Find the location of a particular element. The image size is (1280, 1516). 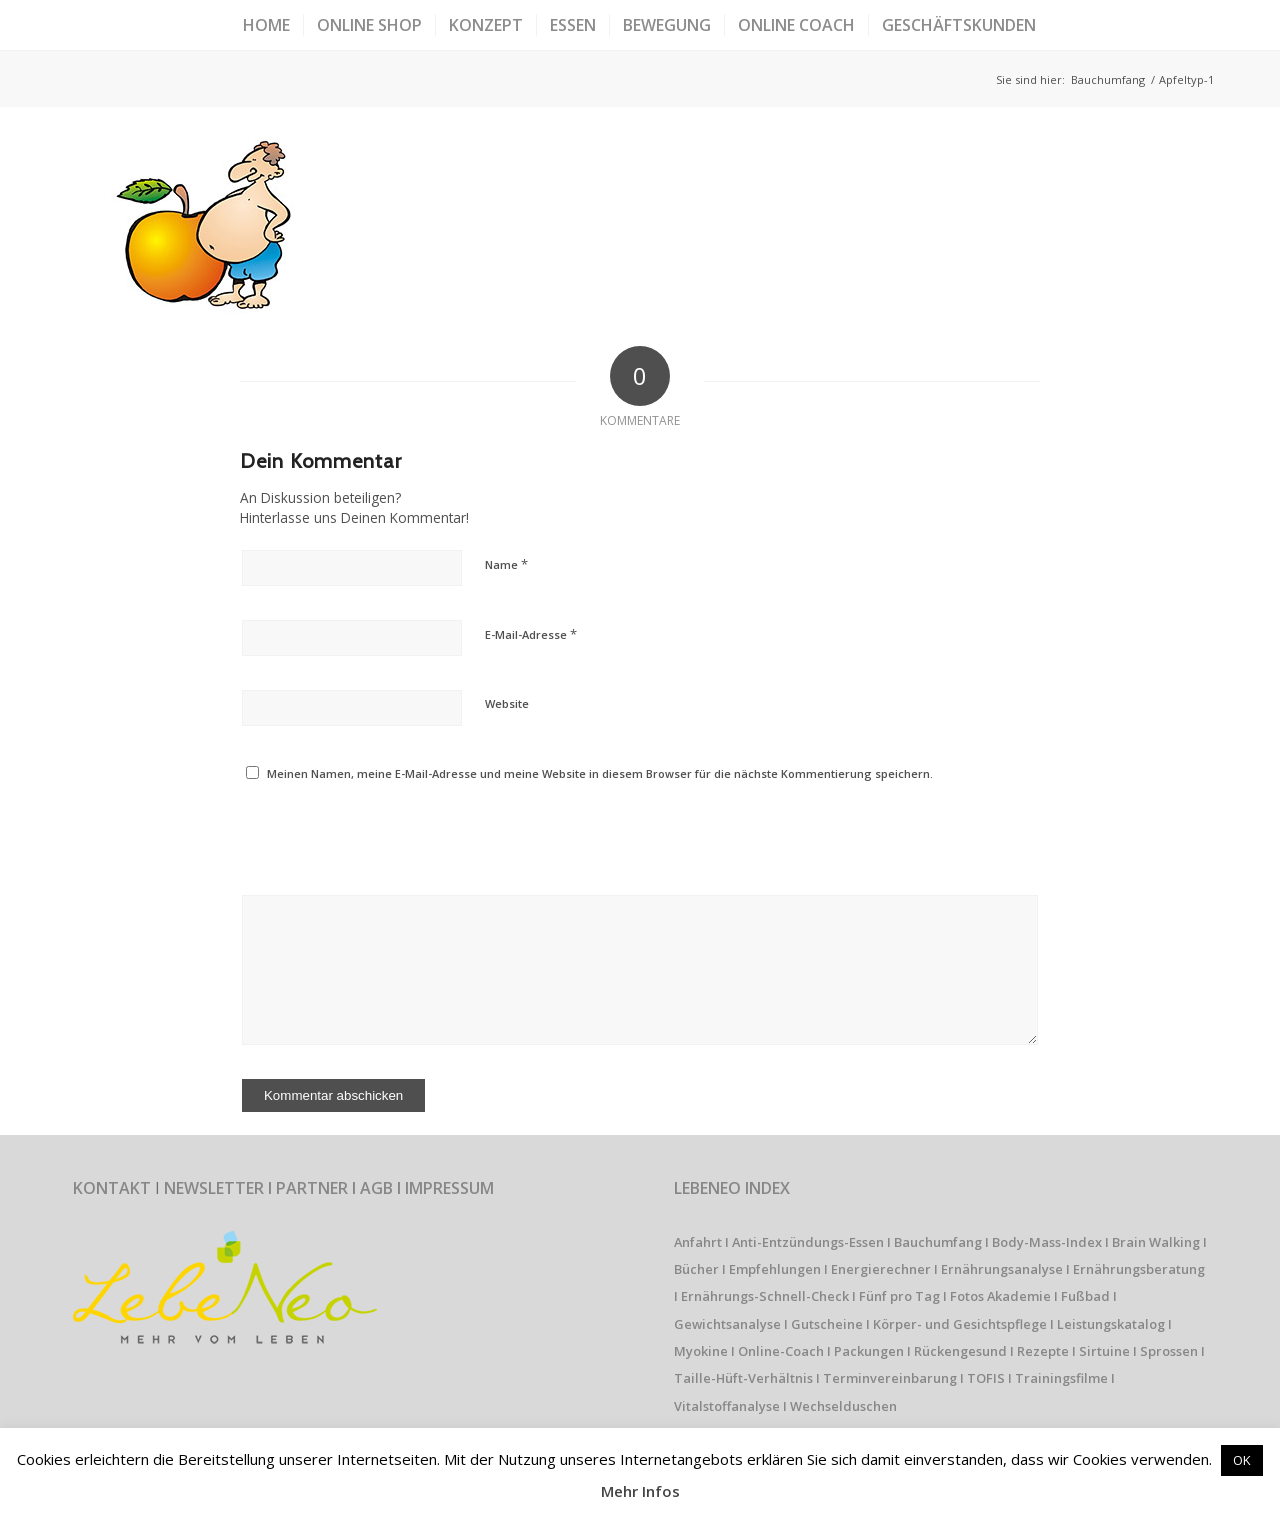

Myokine is located at coordinates (701, 1351).